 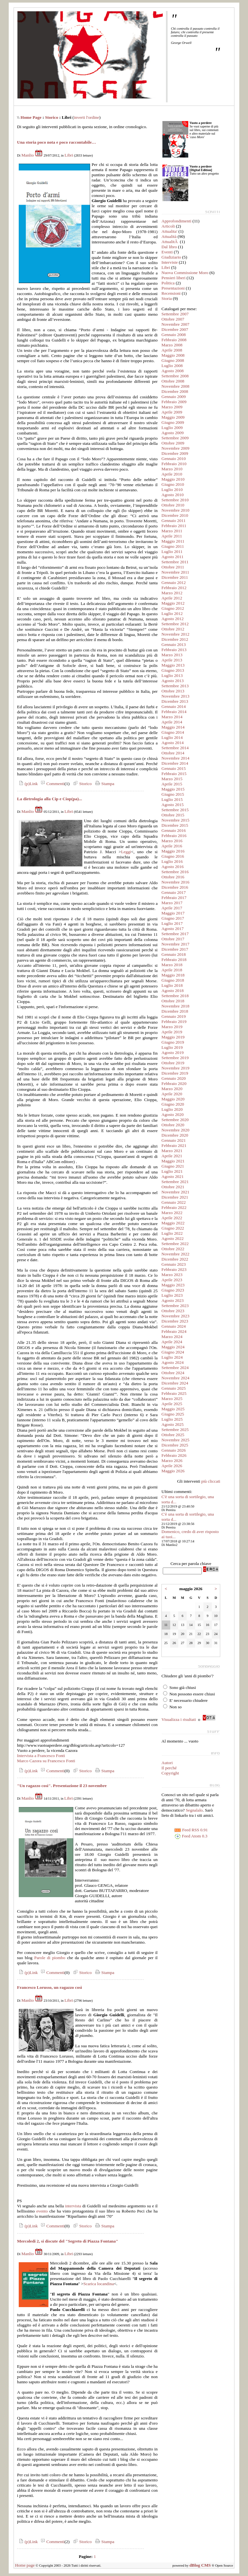 What do you see at coordinates (171, 406) in the screenshot?
I see `Marzo 2009` at bounding box center [171, 406].